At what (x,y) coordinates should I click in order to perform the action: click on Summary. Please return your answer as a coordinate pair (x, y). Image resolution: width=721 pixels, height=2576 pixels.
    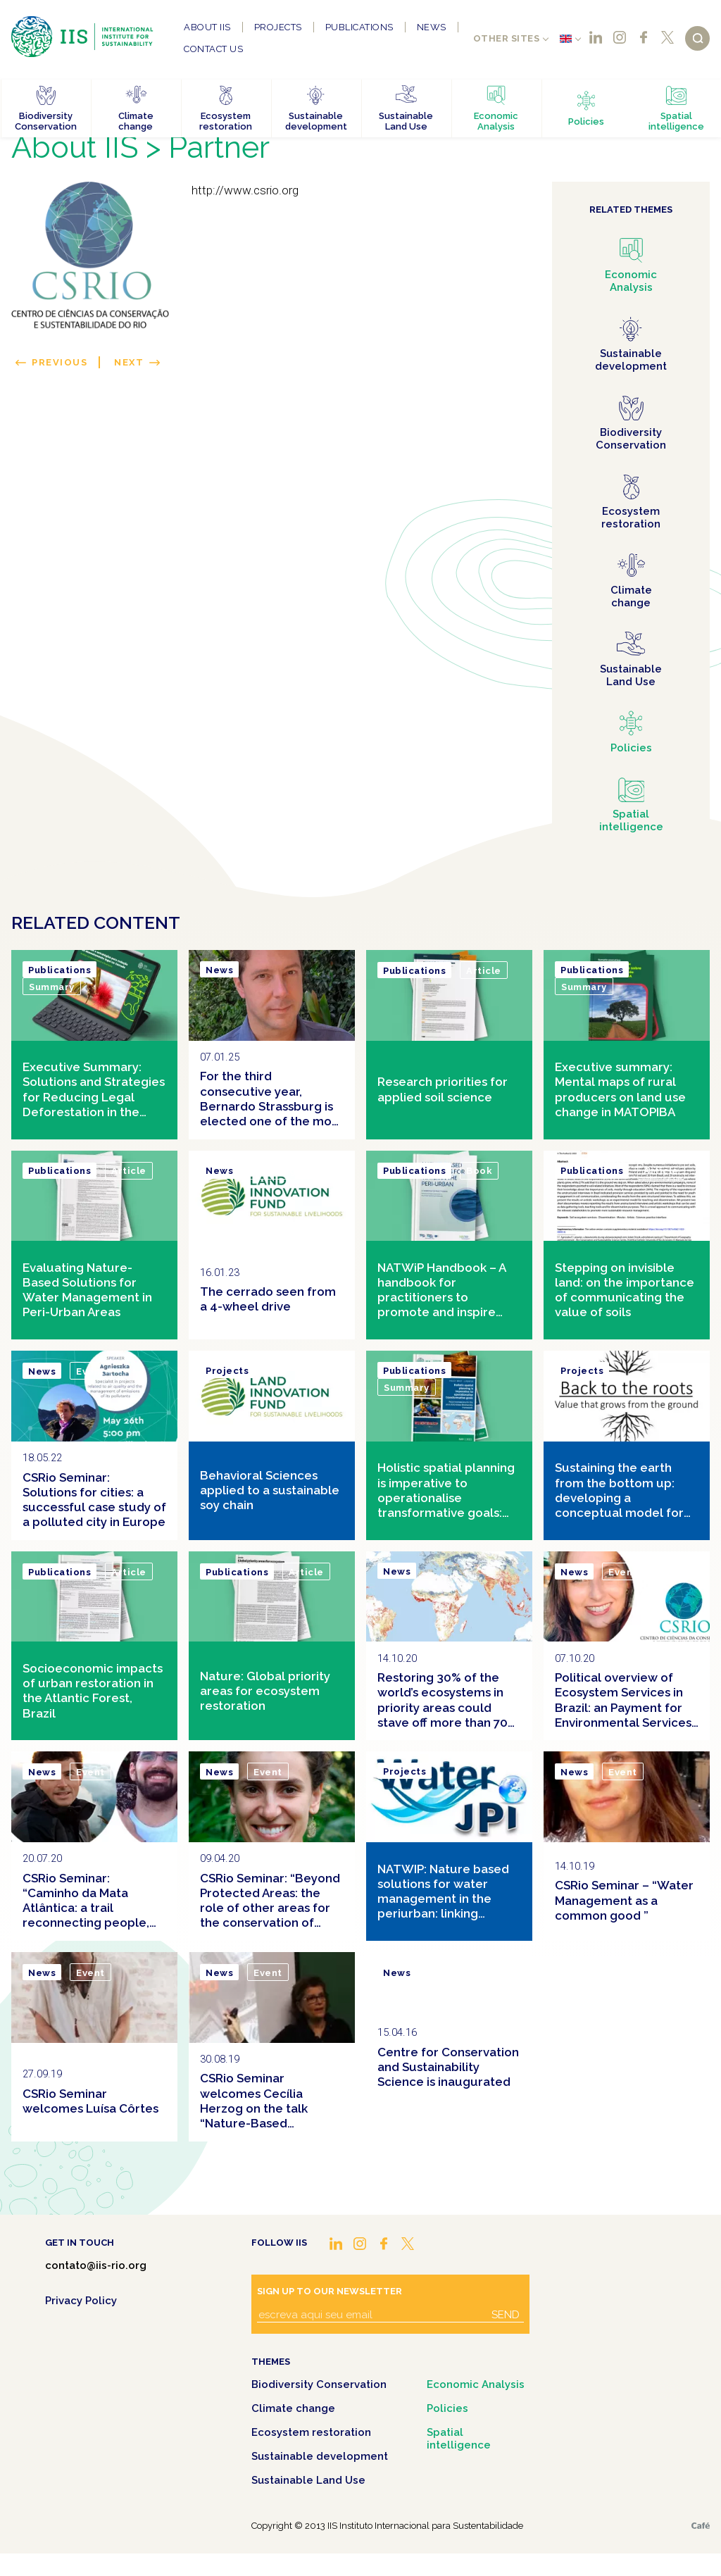
    Looking at the image, I should click on (52, 987).